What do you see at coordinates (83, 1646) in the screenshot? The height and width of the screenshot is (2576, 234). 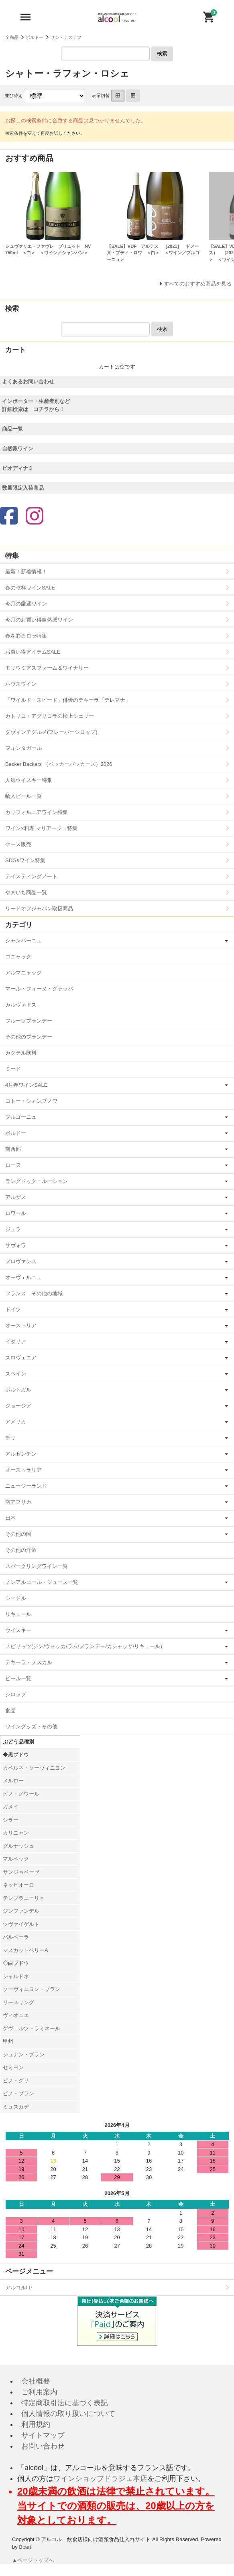 I see `スピリッツ(ジン/ウォッカ/ラム/ブランデー/カシャッサ/リキュール)` at bounding box center [83, 1646].